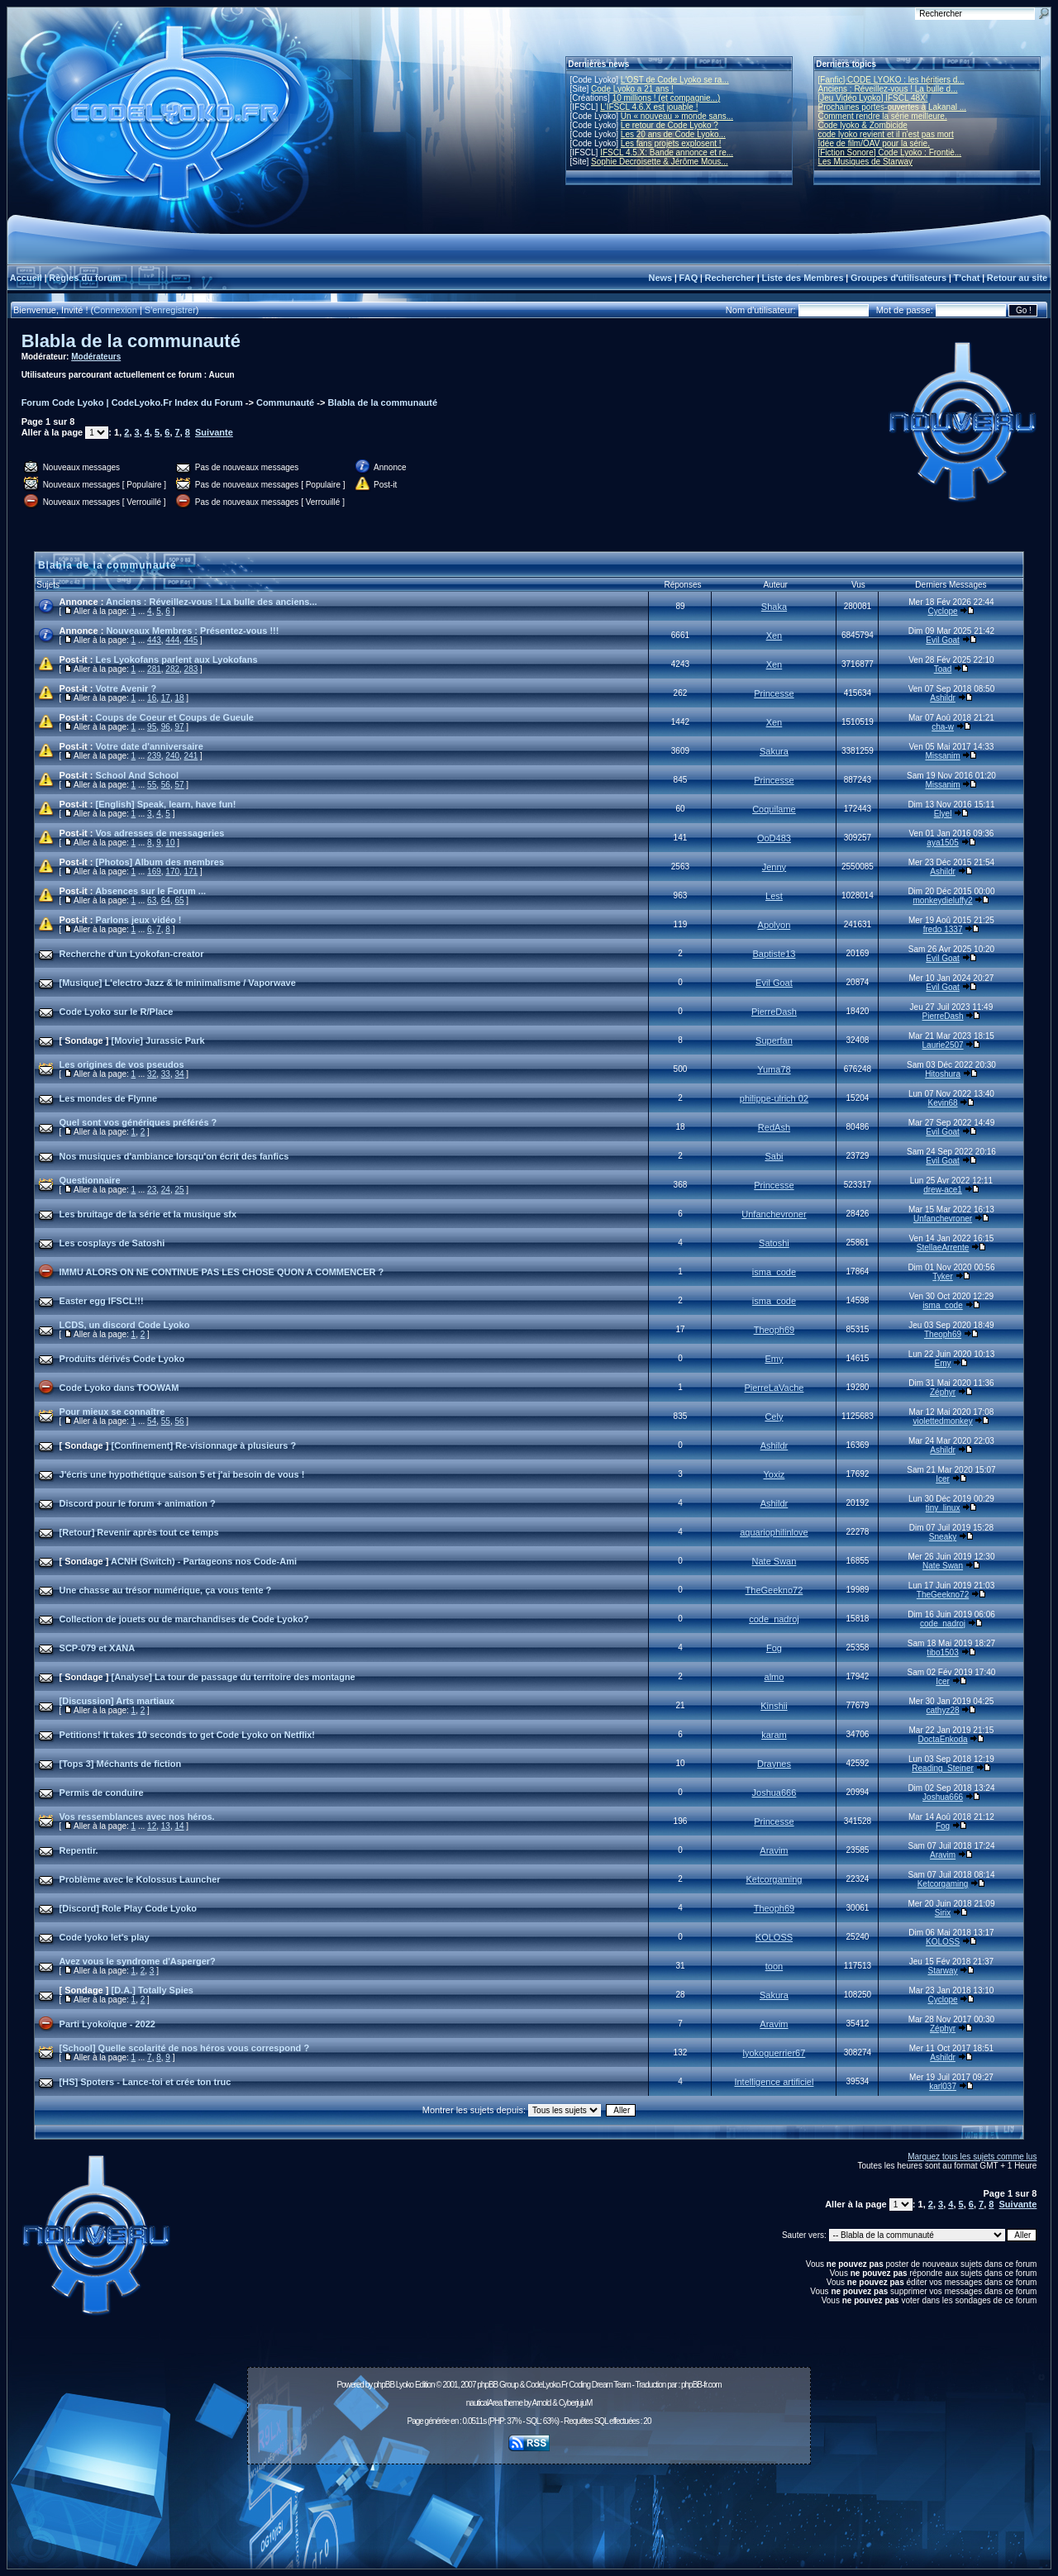  Describe the element at coordinates (773, 954) in the screenshot. I see `Baptiste13` at that location.